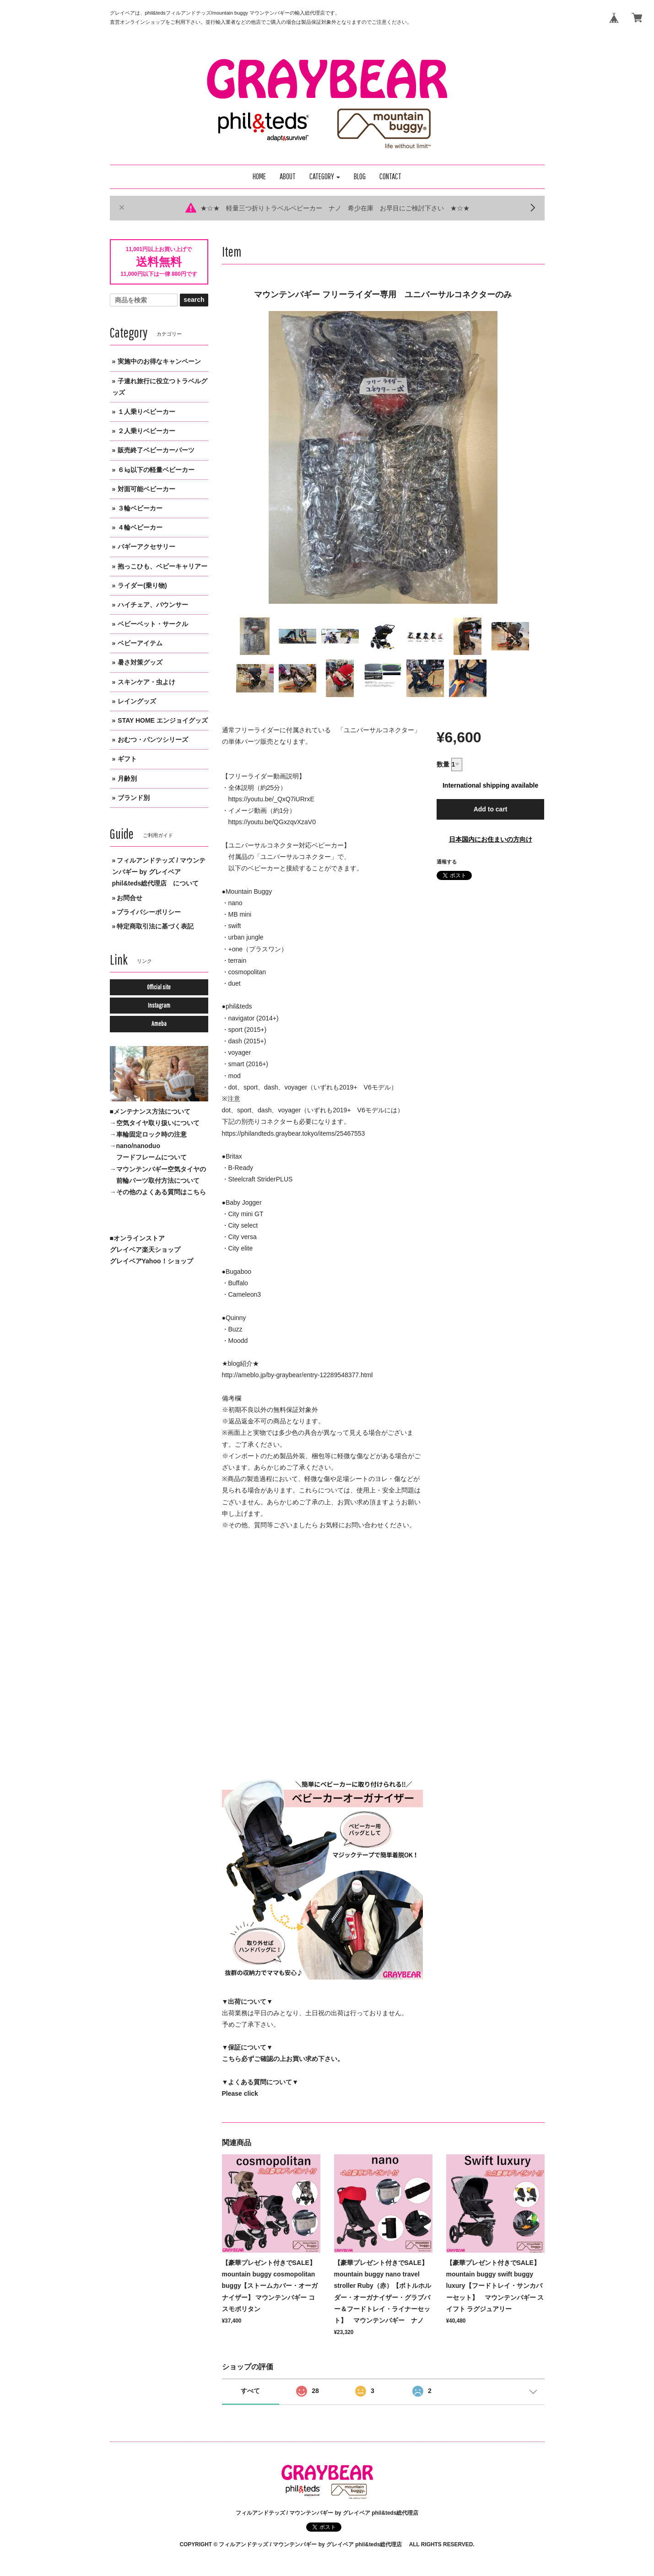  What do you see at coordinates (490, 839) in the screenshot?
I see `日本国内にお住まいの方向け` at bounding box center [490, 839].